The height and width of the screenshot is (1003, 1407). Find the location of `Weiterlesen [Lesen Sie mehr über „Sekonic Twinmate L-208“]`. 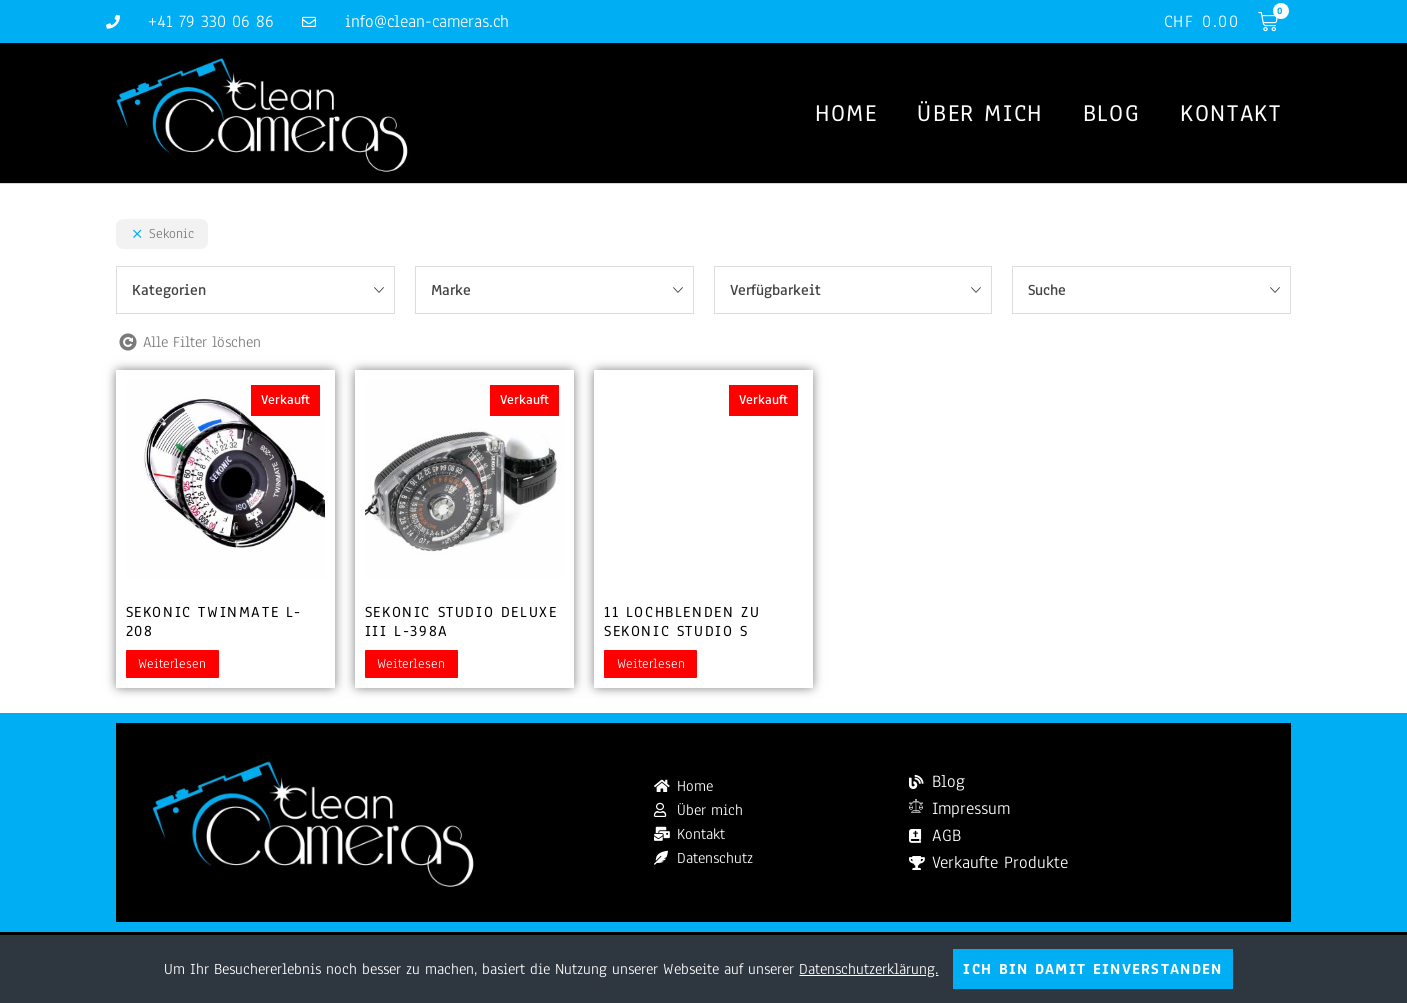

Weiterlesen [Lesen Sie mehr über „Sekonic Twinmate L-208“] is located at coordinates (172, 664).